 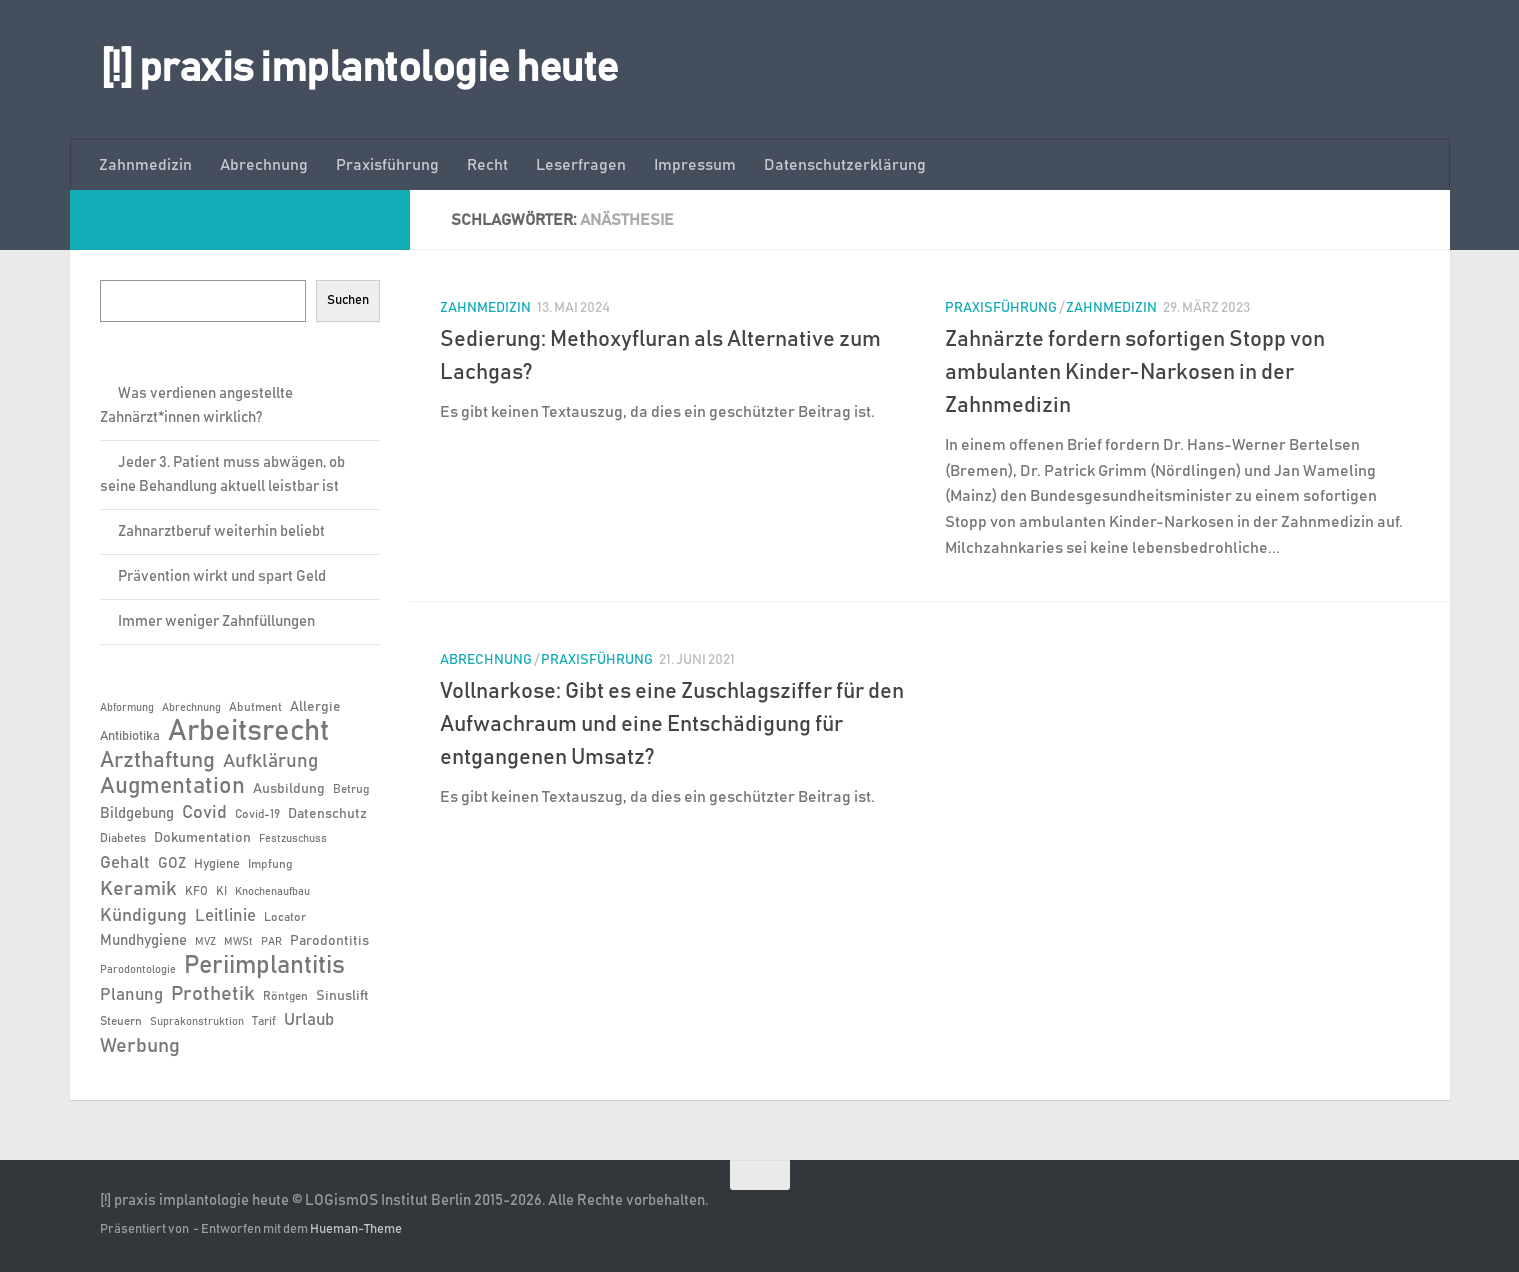 I want to click on Planung [Planung (11 Einträge)], so click(x=131, y=995).